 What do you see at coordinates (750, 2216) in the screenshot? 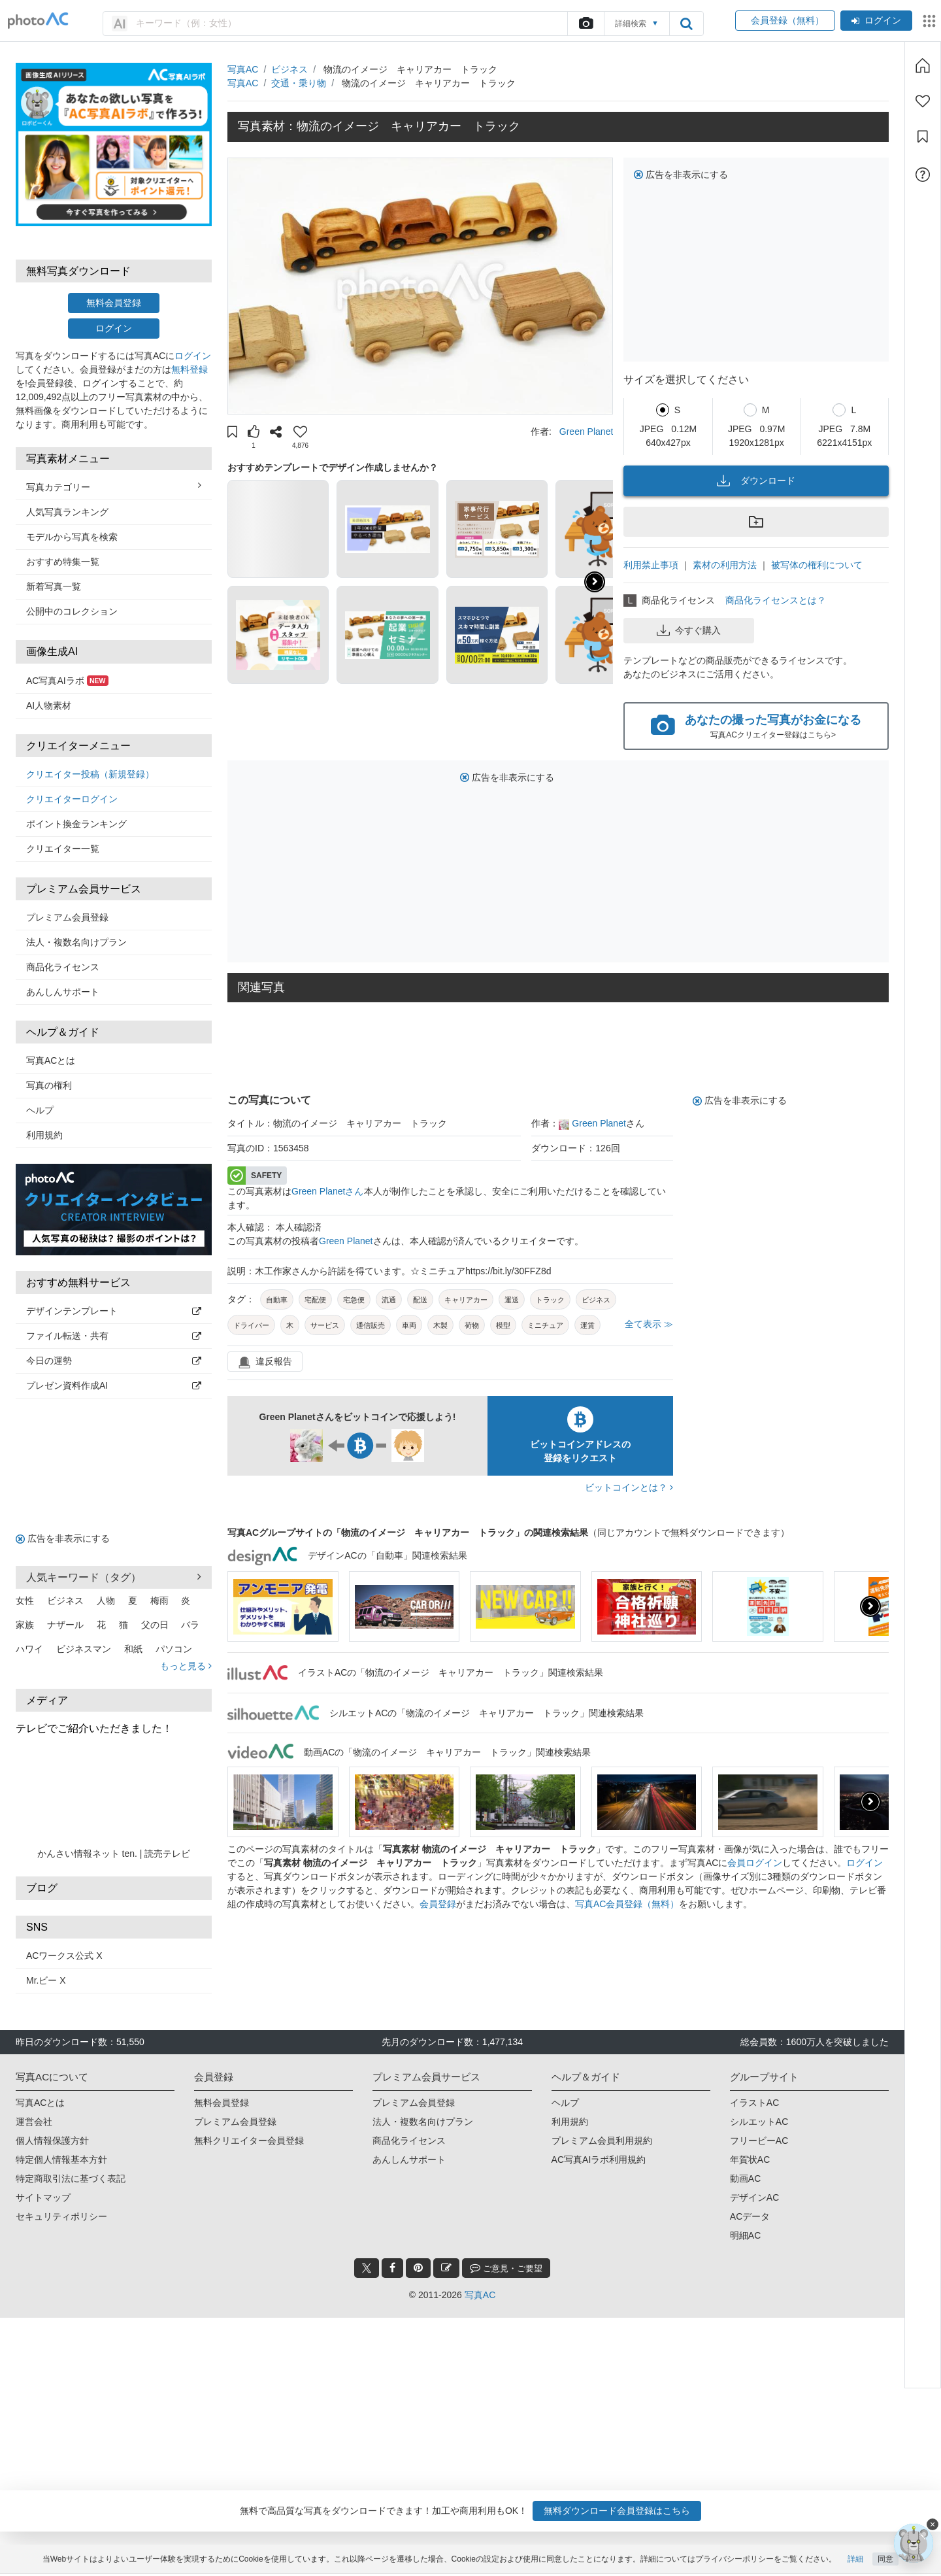
I see `ACデータ` at bounding box center [750, 2216].